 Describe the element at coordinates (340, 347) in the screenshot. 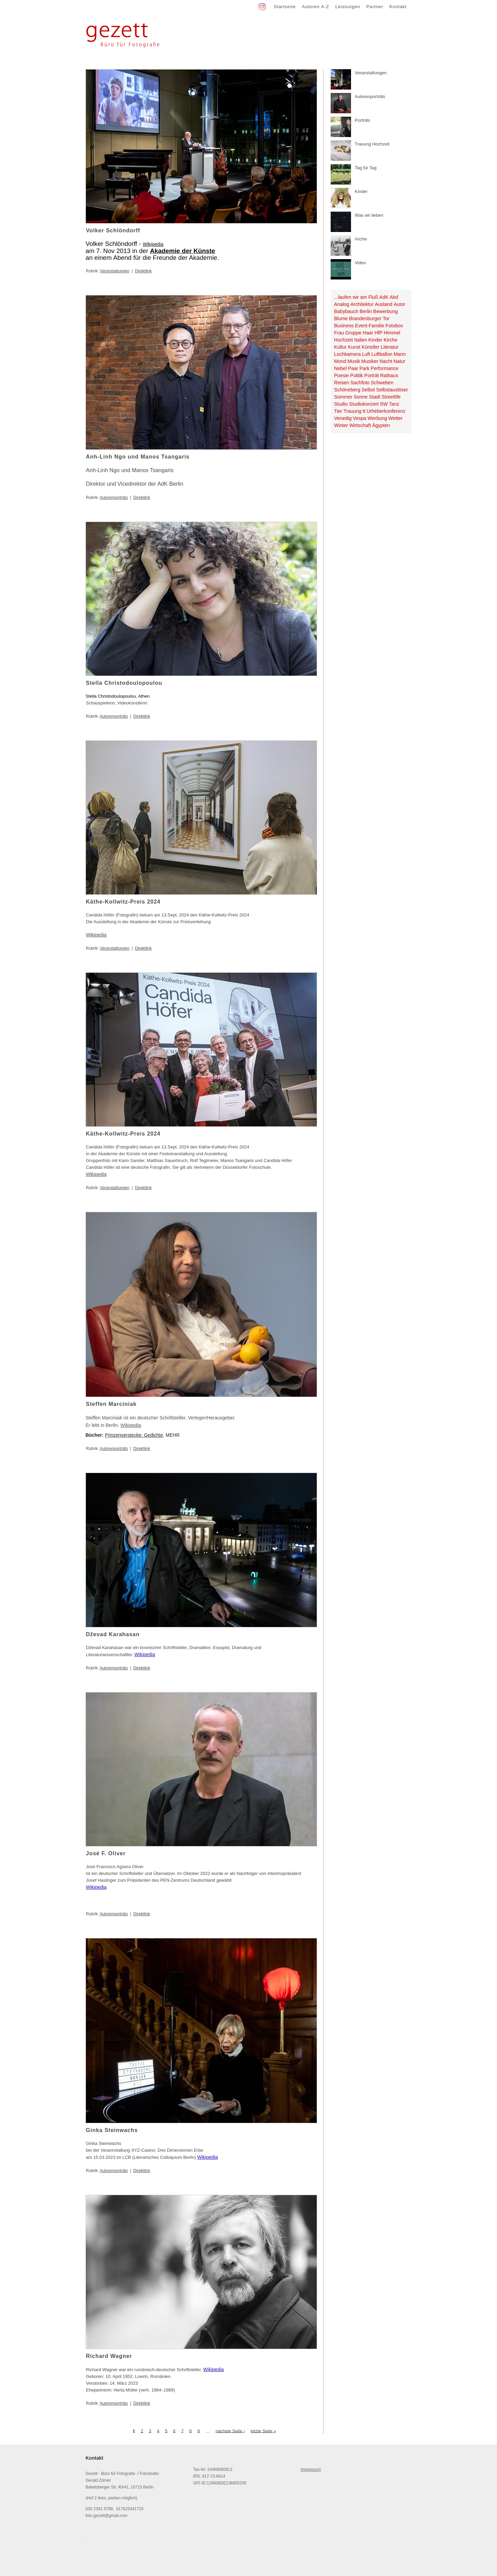

I see `Kultur` at that location.